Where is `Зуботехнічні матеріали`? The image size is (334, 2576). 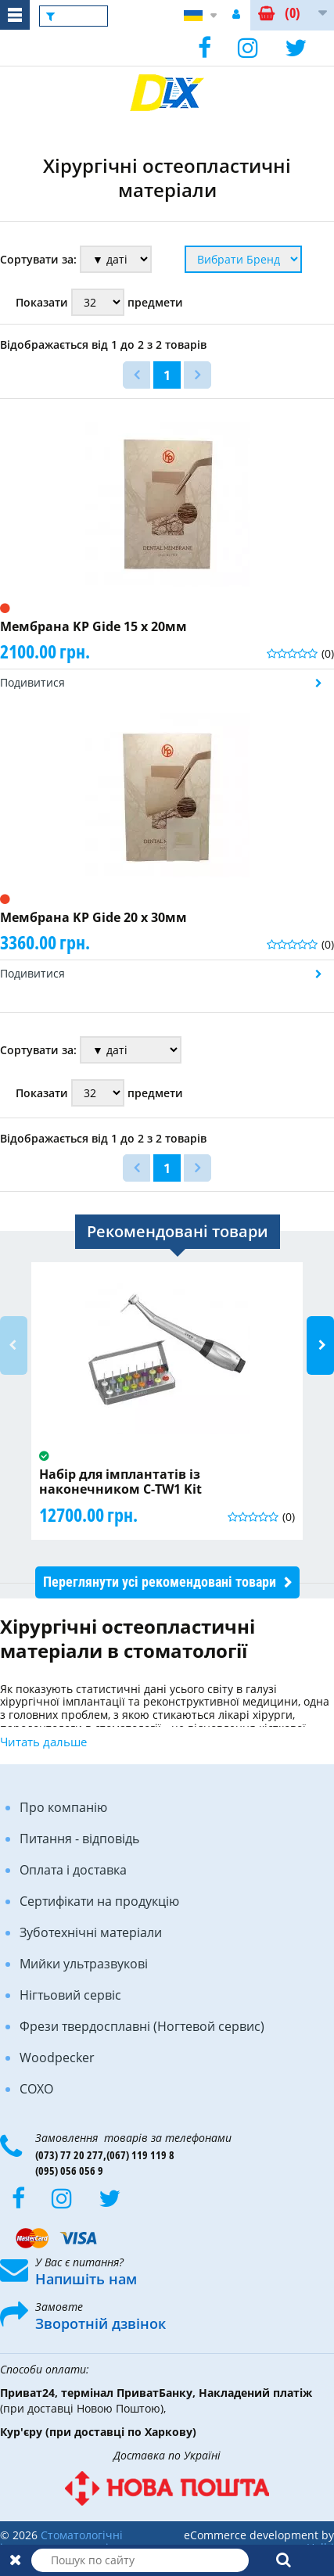 Зуботехнічні матеріали is located at coordinates (91, 1932).